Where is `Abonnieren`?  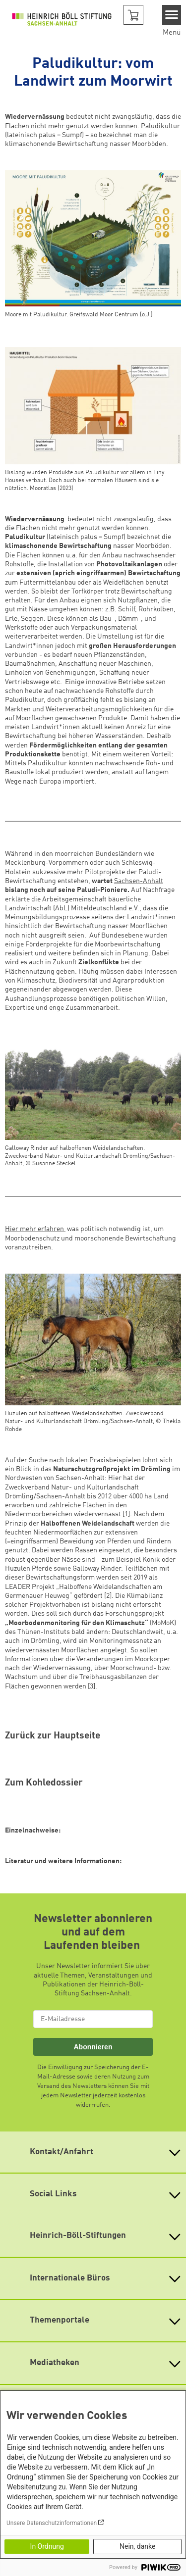
Abonnieren is located at coordinates (92, 2047).